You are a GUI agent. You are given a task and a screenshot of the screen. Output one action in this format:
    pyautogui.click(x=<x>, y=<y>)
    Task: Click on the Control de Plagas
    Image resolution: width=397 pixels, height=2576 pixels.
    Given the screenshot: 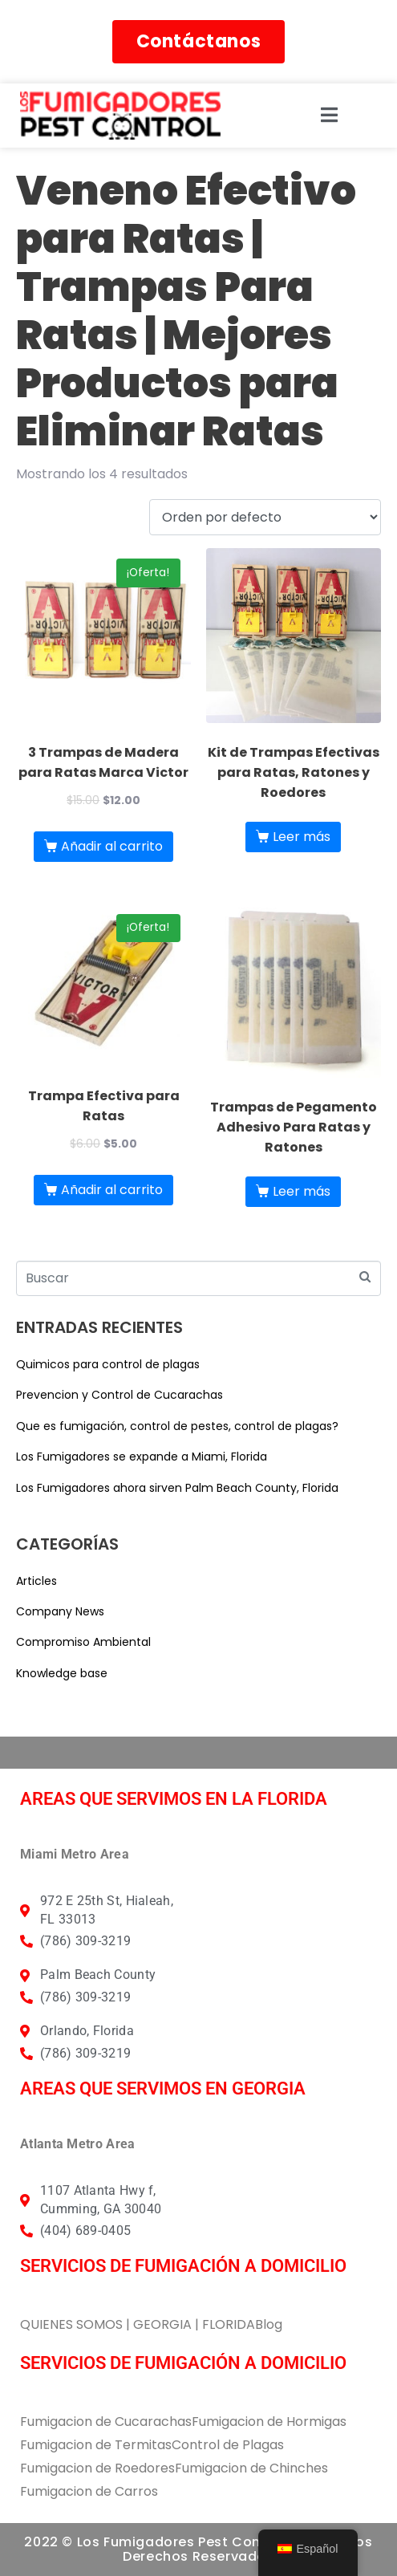 What is the action you would take?
    pyautogui.click(x=228, y=2445)
    